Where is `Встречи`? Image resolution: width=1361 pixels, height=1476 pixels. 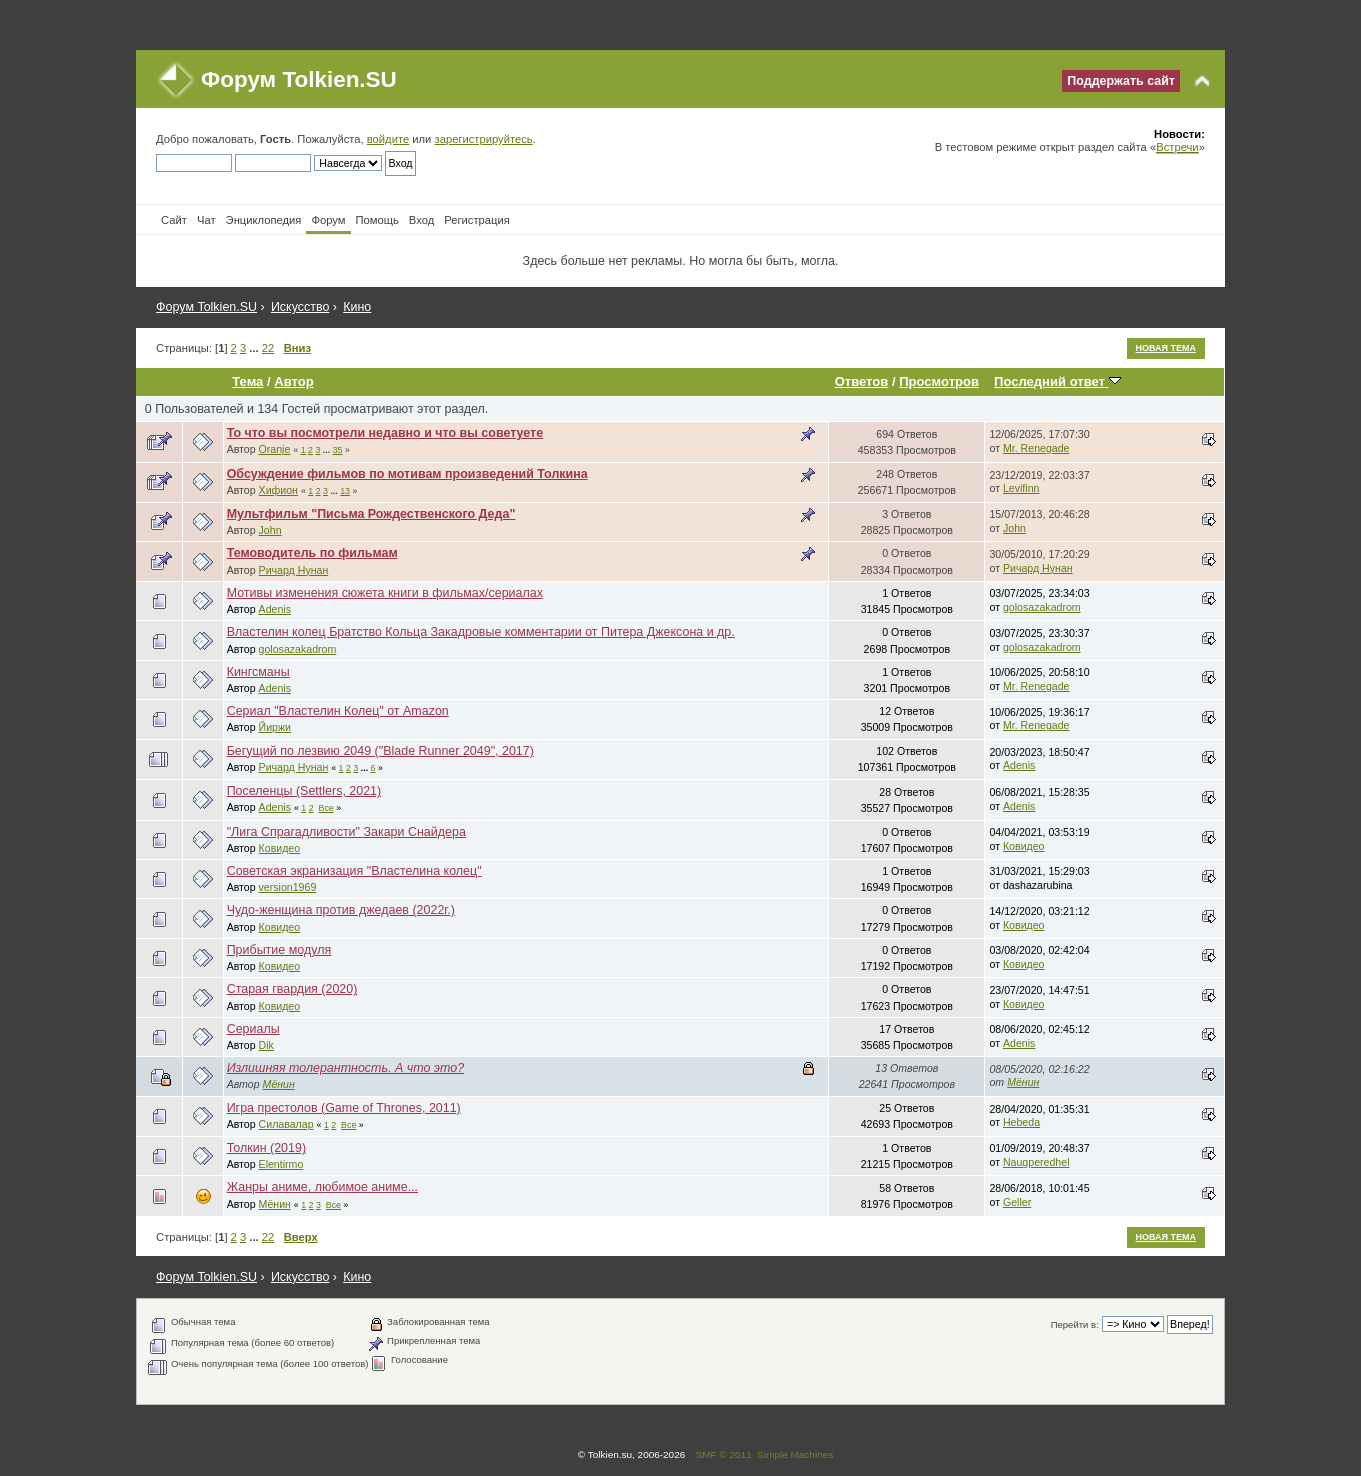
Встречи is located at coordinates (1177, 147).